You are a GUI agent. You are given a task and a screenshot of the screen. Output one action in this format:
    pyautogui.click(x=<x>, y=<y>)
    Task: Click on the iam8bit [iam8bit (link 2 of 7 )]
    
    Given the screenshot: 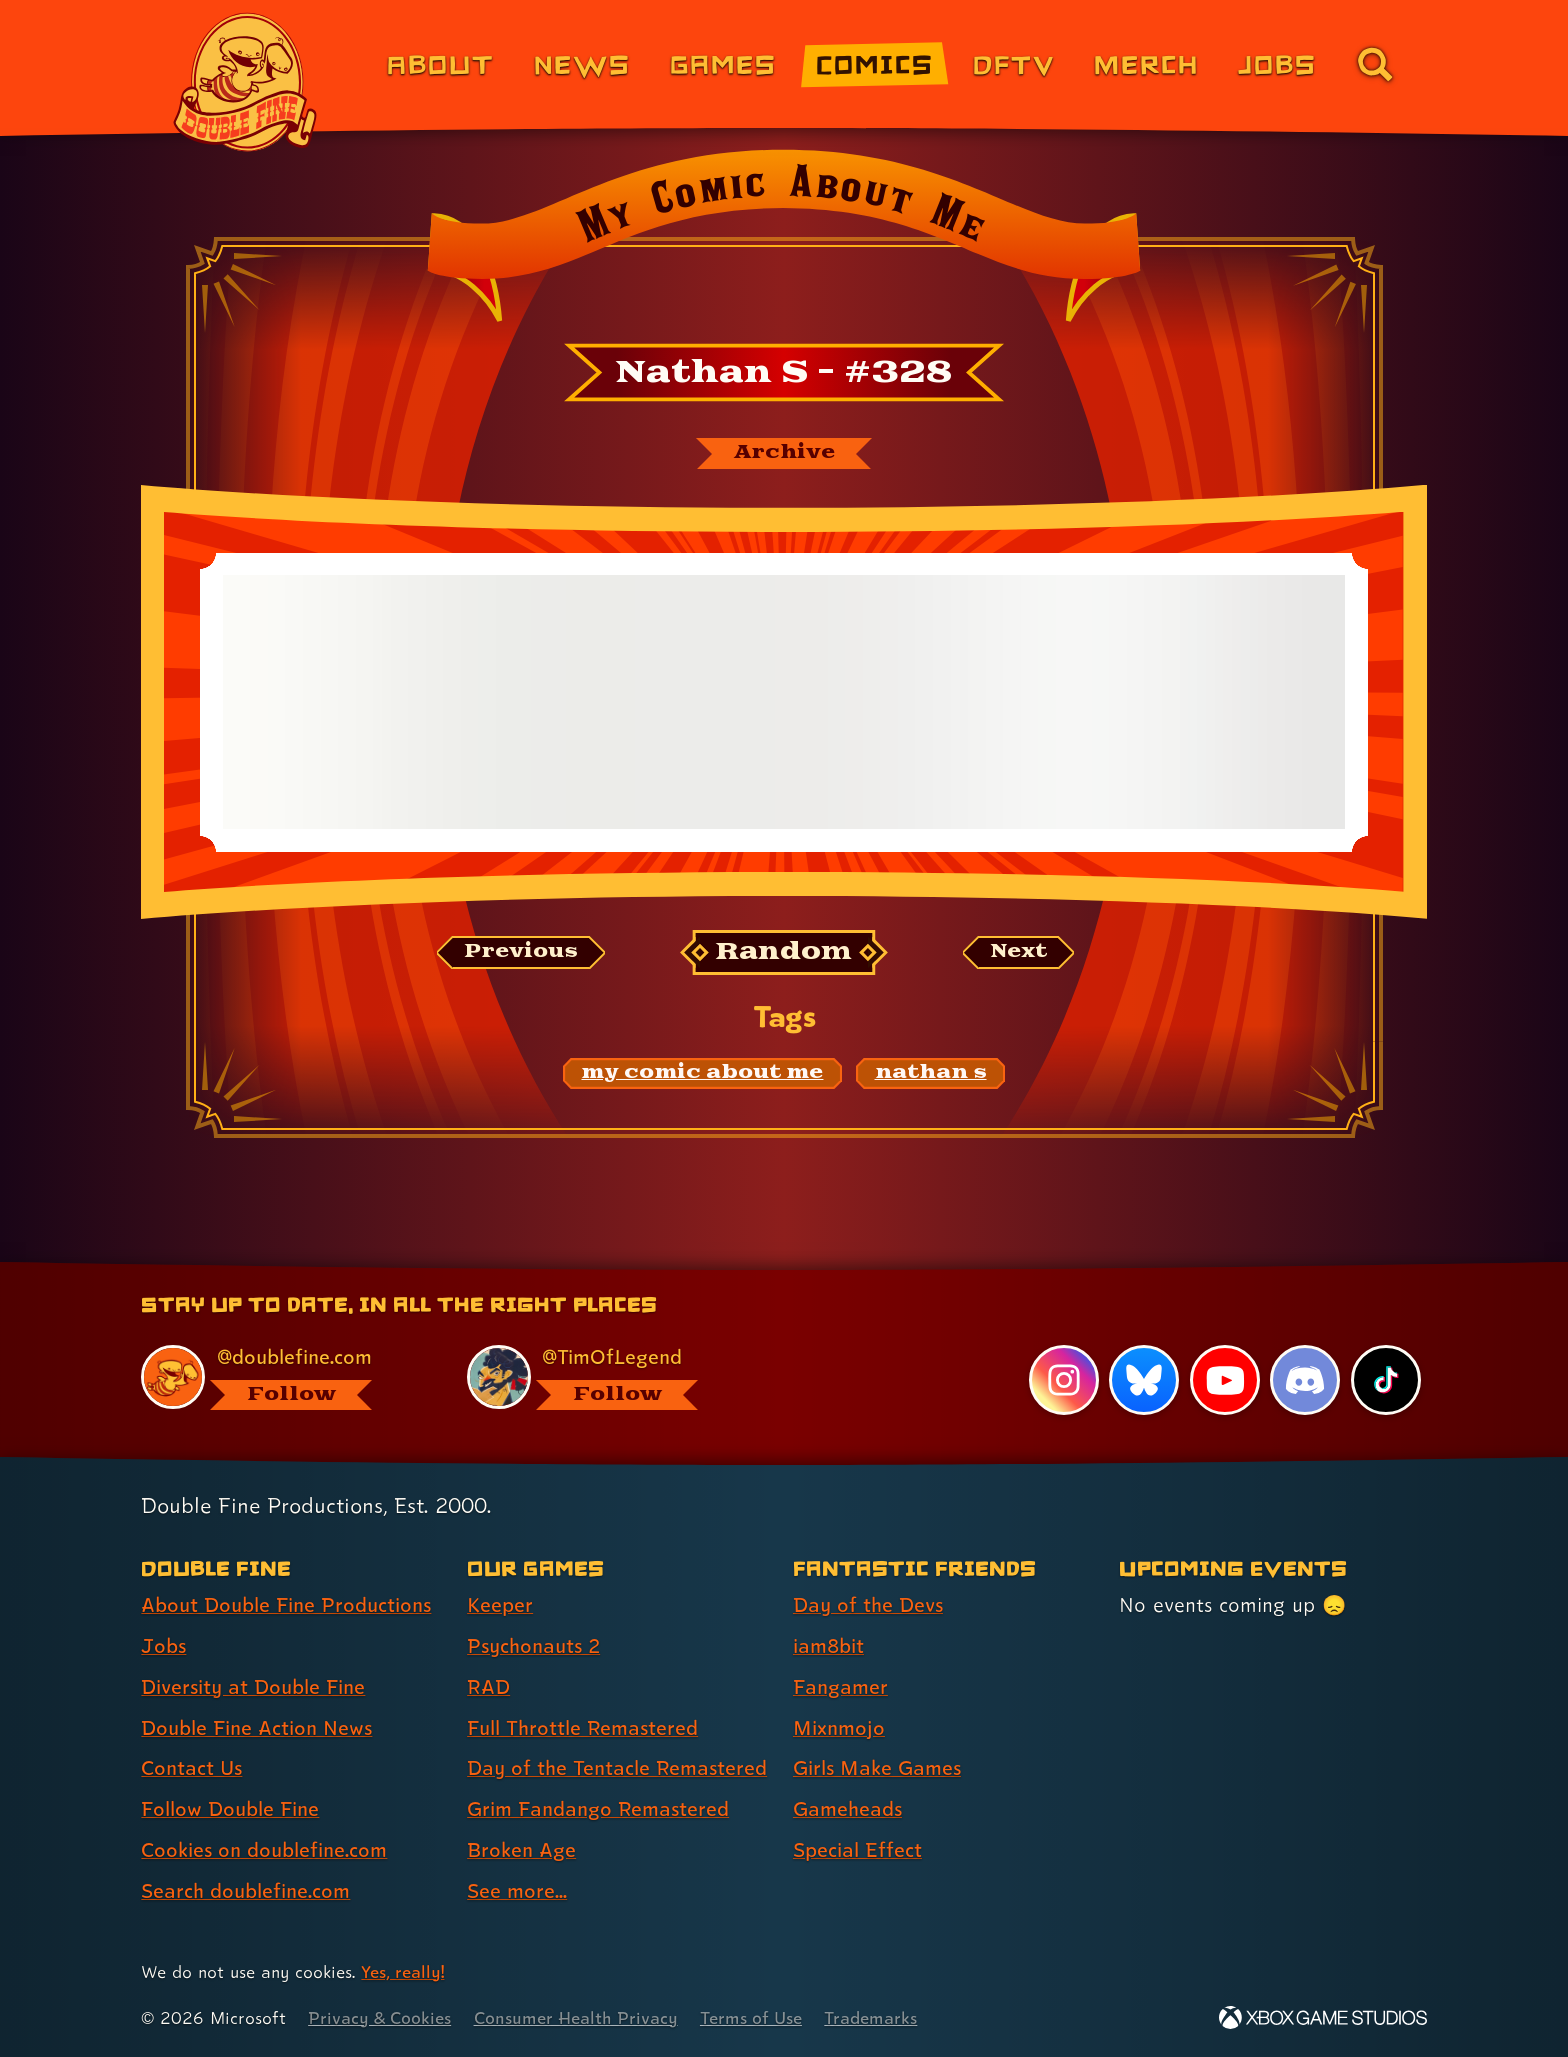 What is the action you would take?
    pyautogui.click(x=828, y=1646)
    